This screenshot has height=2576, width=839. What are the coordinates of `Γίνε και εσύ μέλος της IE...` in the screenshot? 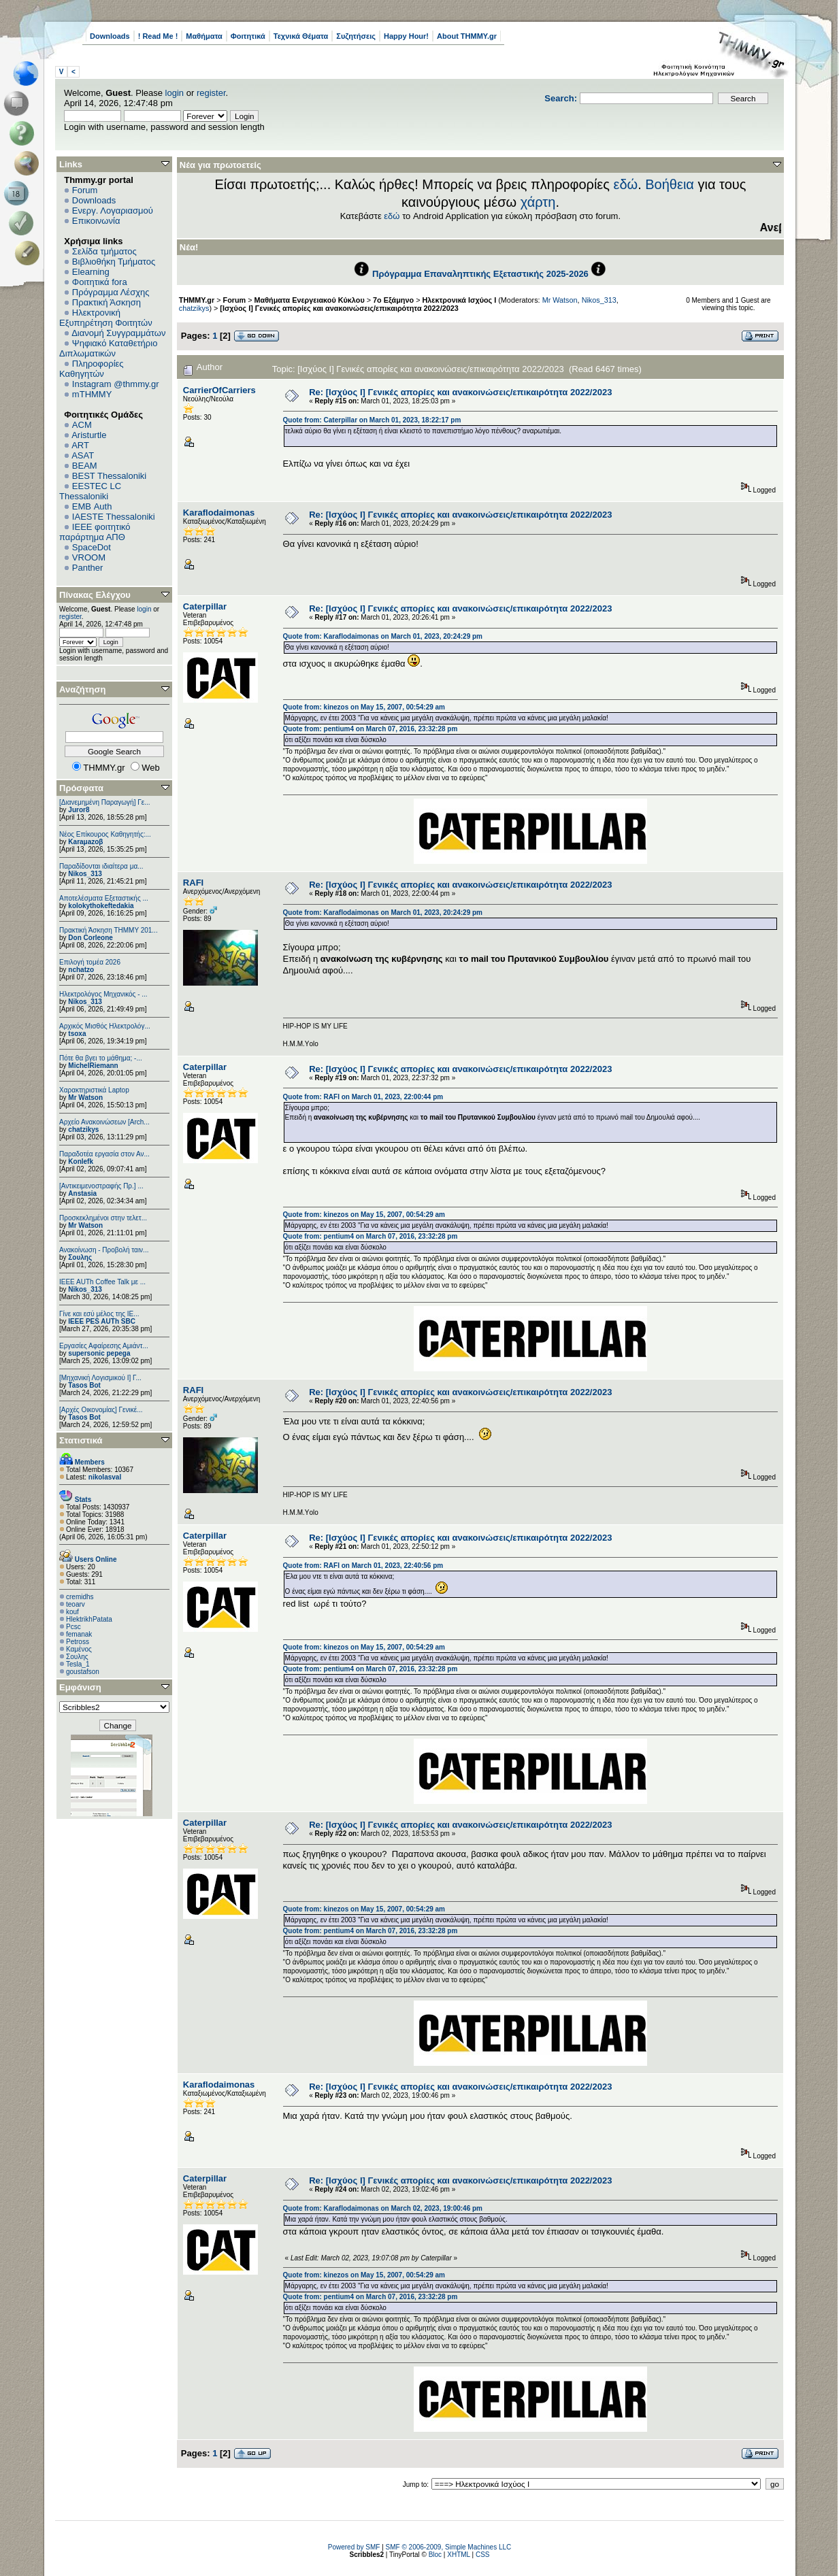 It's located at (99, 1314).